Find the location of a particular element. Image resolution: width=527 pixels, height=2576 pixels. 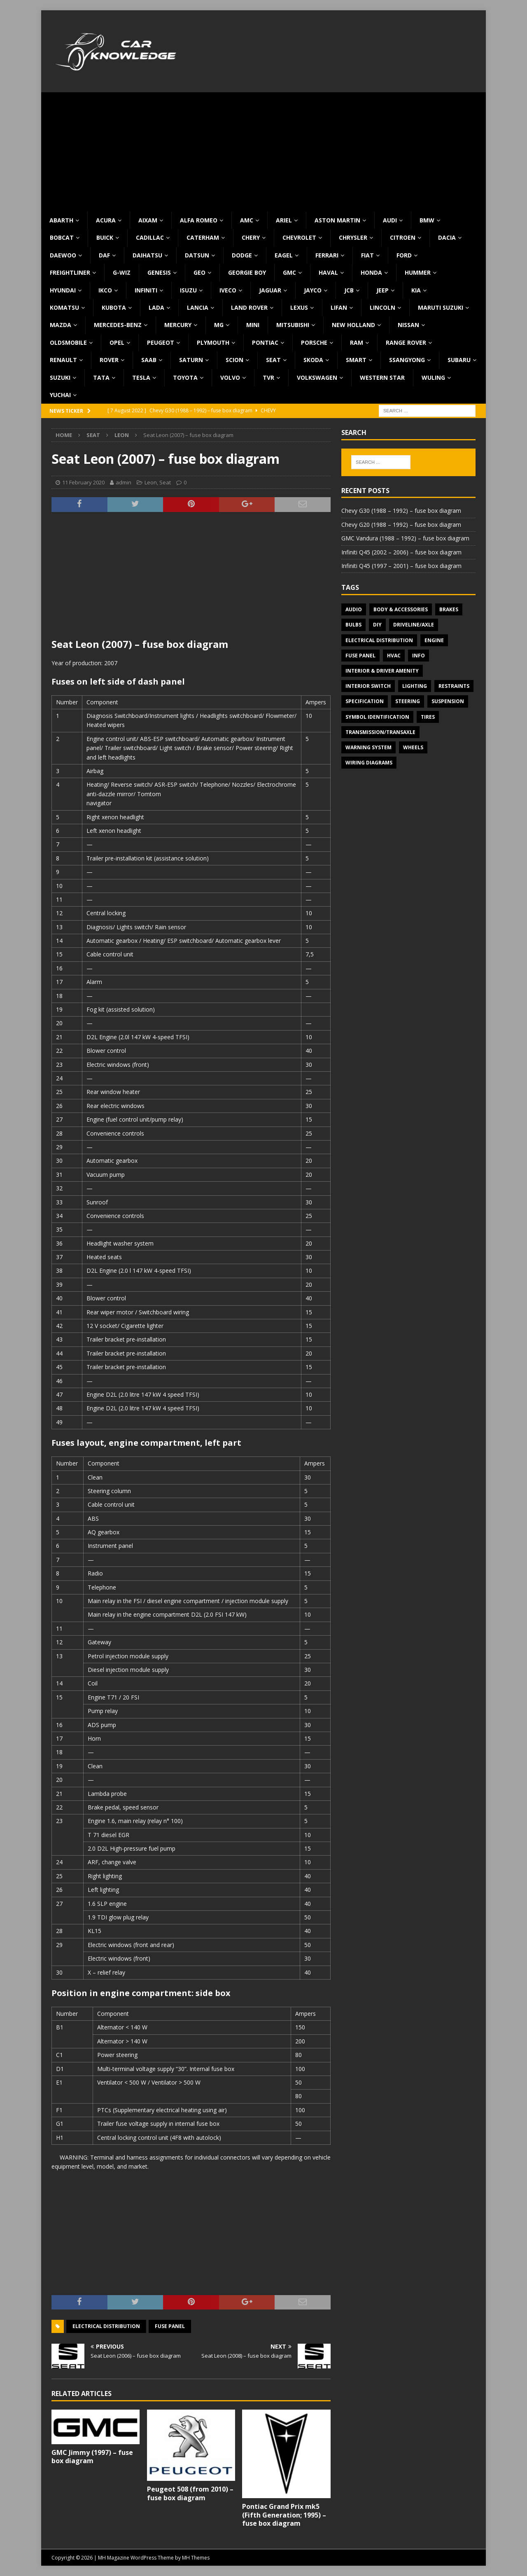

Infiniti is located at coordinates (146, 290).